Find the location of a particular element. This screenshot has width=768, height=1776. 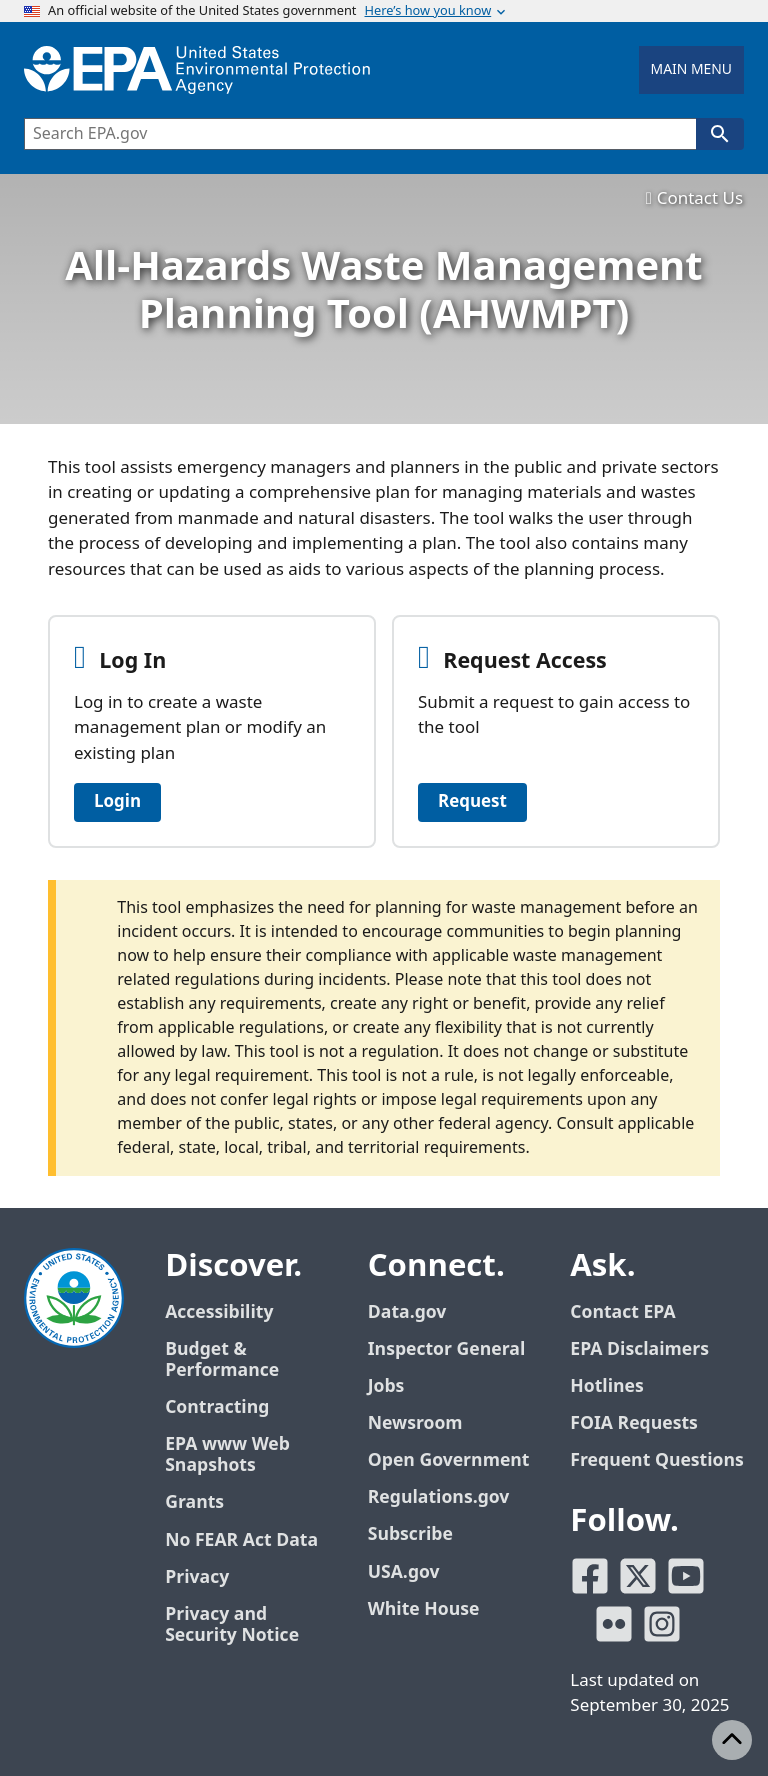

Contact Us is located at coordinates (694, 199).